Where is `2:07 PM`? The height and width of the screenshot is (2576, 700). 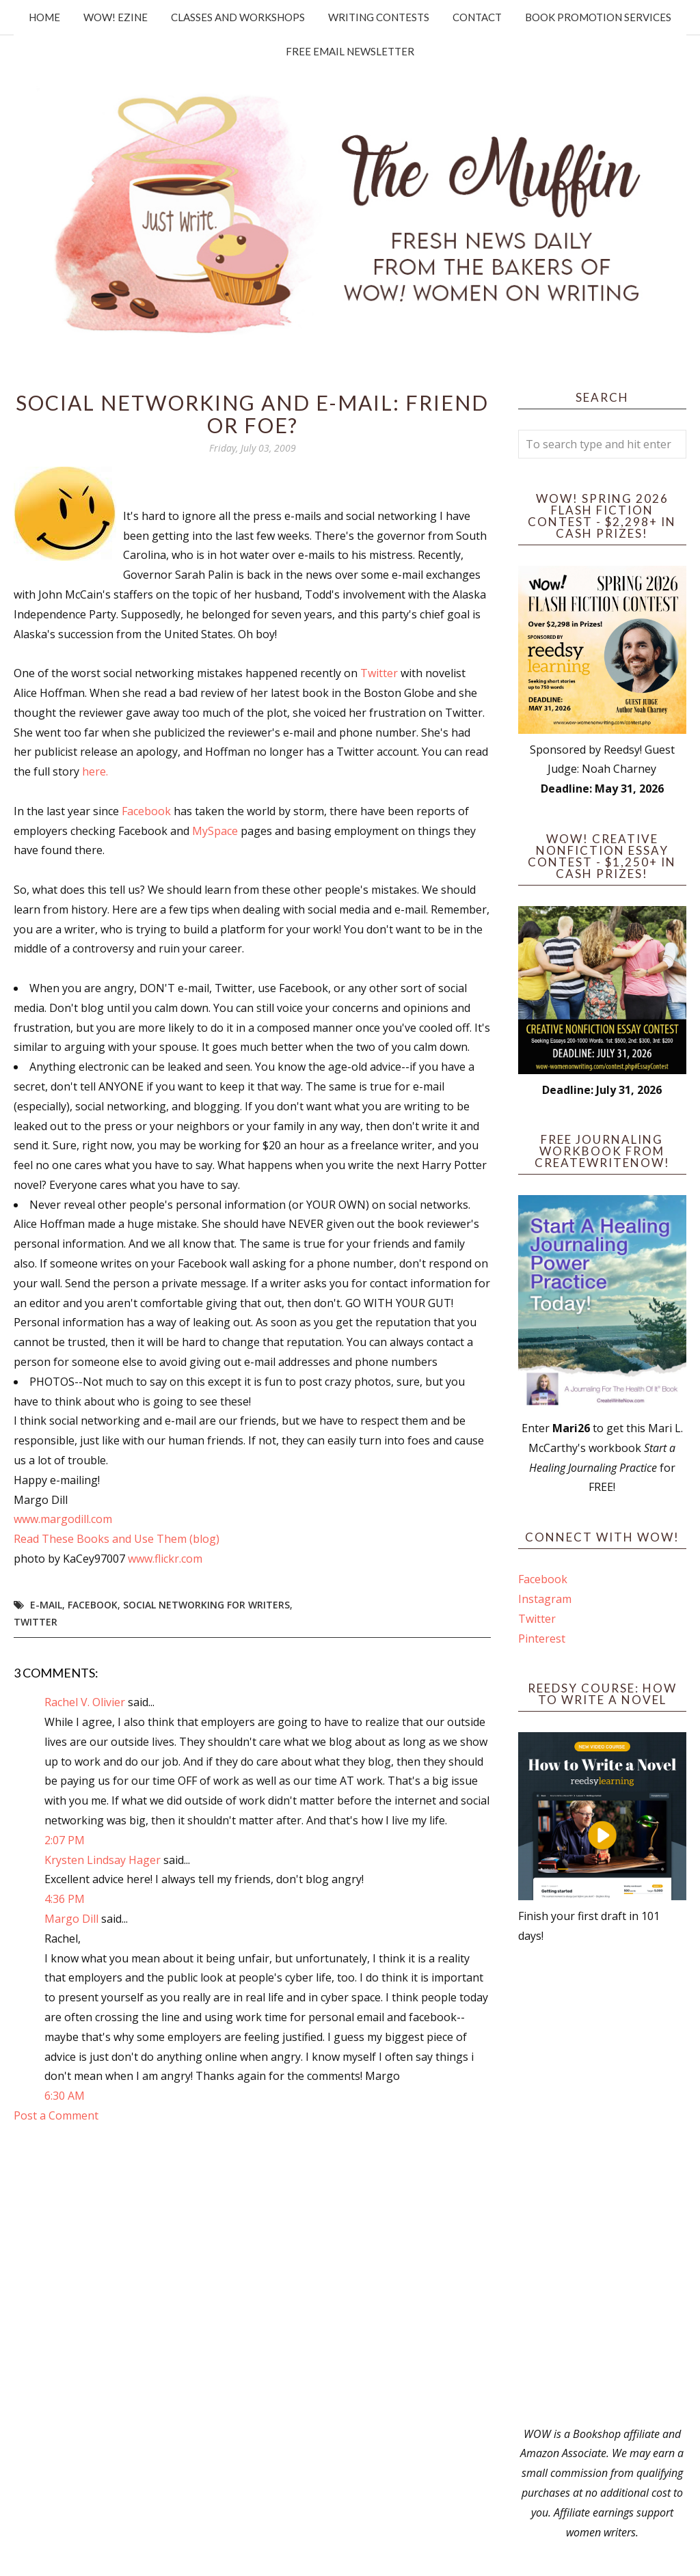 2:07 PM is located at coordinates (64, 1840).